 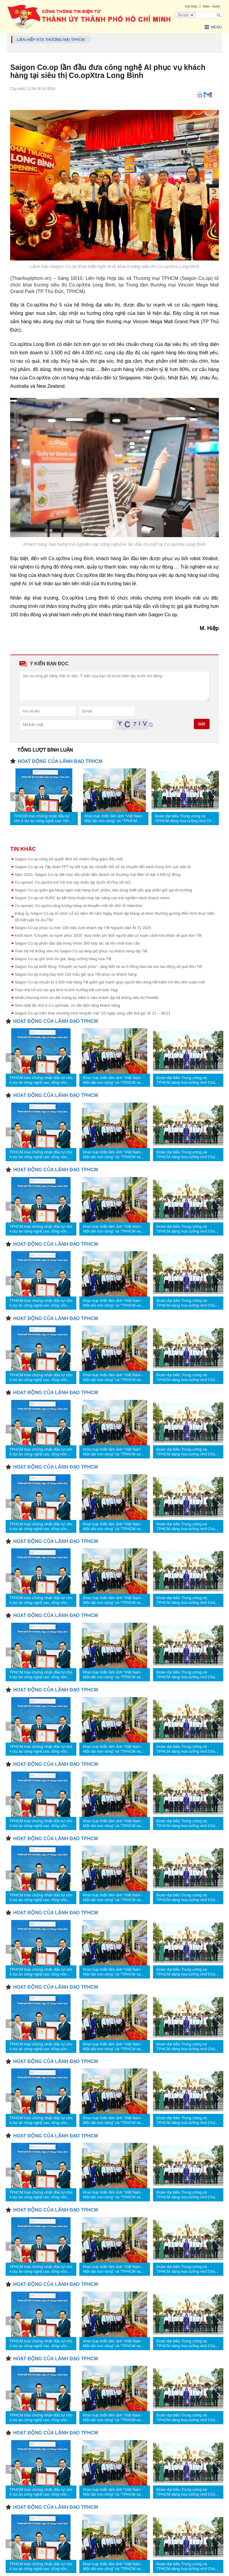 What do you see at coordinates (108, 966) in the screenshot?
I see `Saigon Co.op khởi động “Chuyến xe hạnh phúc”: tặng 900 vé xe 0 đồng đưa bà con lao động về quê đón Tết` at bounding box center [108, 966].